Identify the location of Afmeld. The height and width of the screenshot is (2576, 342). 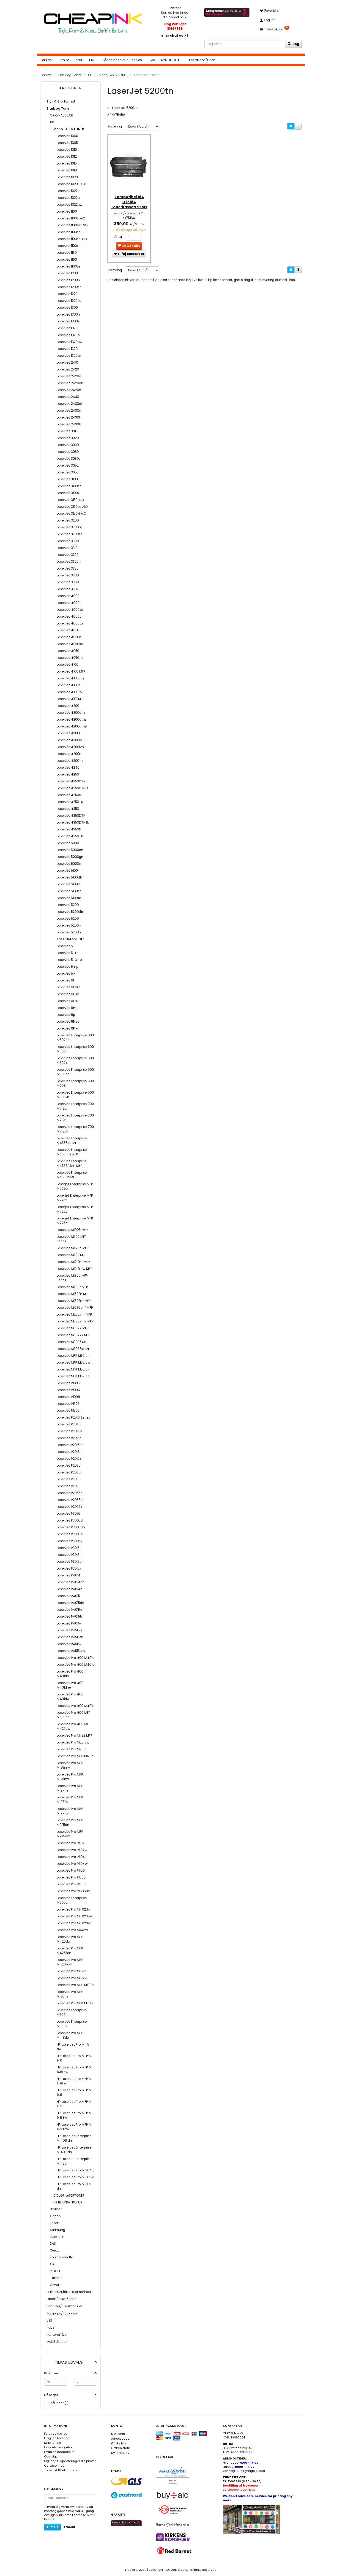
(69, 2527).